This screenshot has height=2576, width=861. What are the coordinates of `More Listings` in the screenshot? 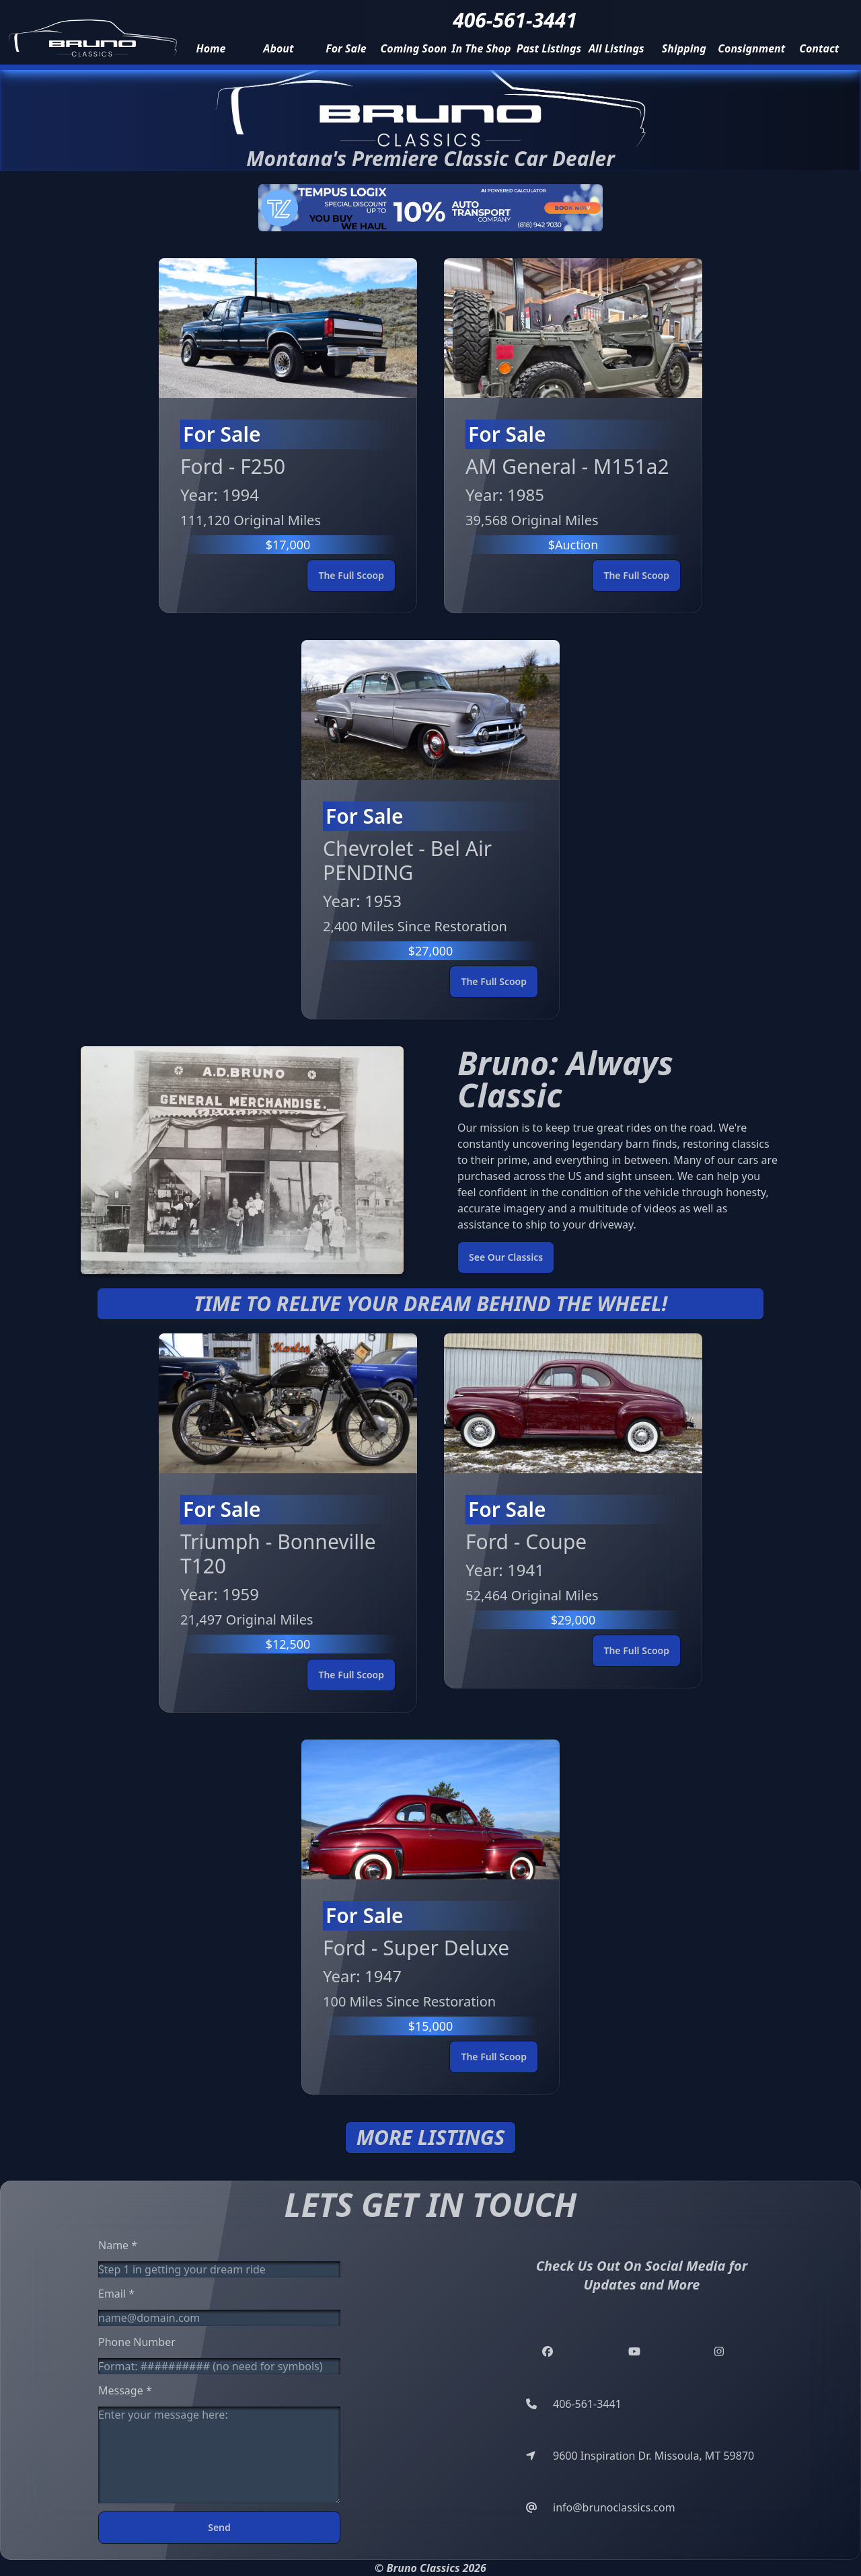 It's located at (431, 2137).